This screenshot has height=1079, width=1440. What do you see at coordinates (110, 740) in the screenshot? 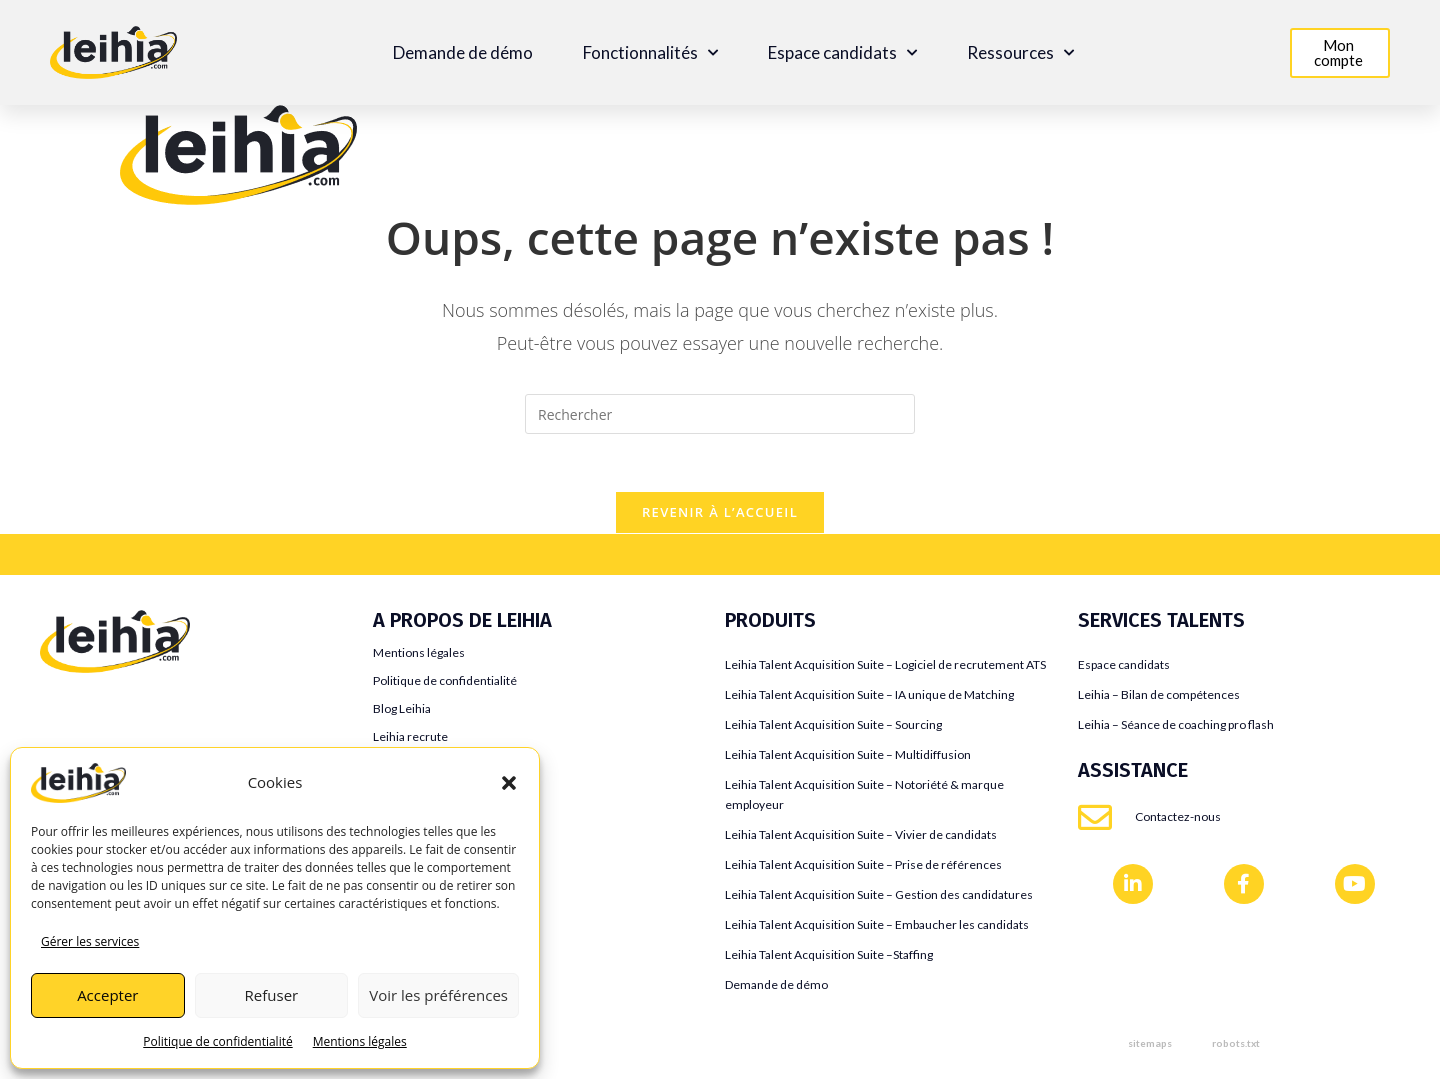
I see `Jobaffinity VS Leihia` at bounding box center [110, 740].